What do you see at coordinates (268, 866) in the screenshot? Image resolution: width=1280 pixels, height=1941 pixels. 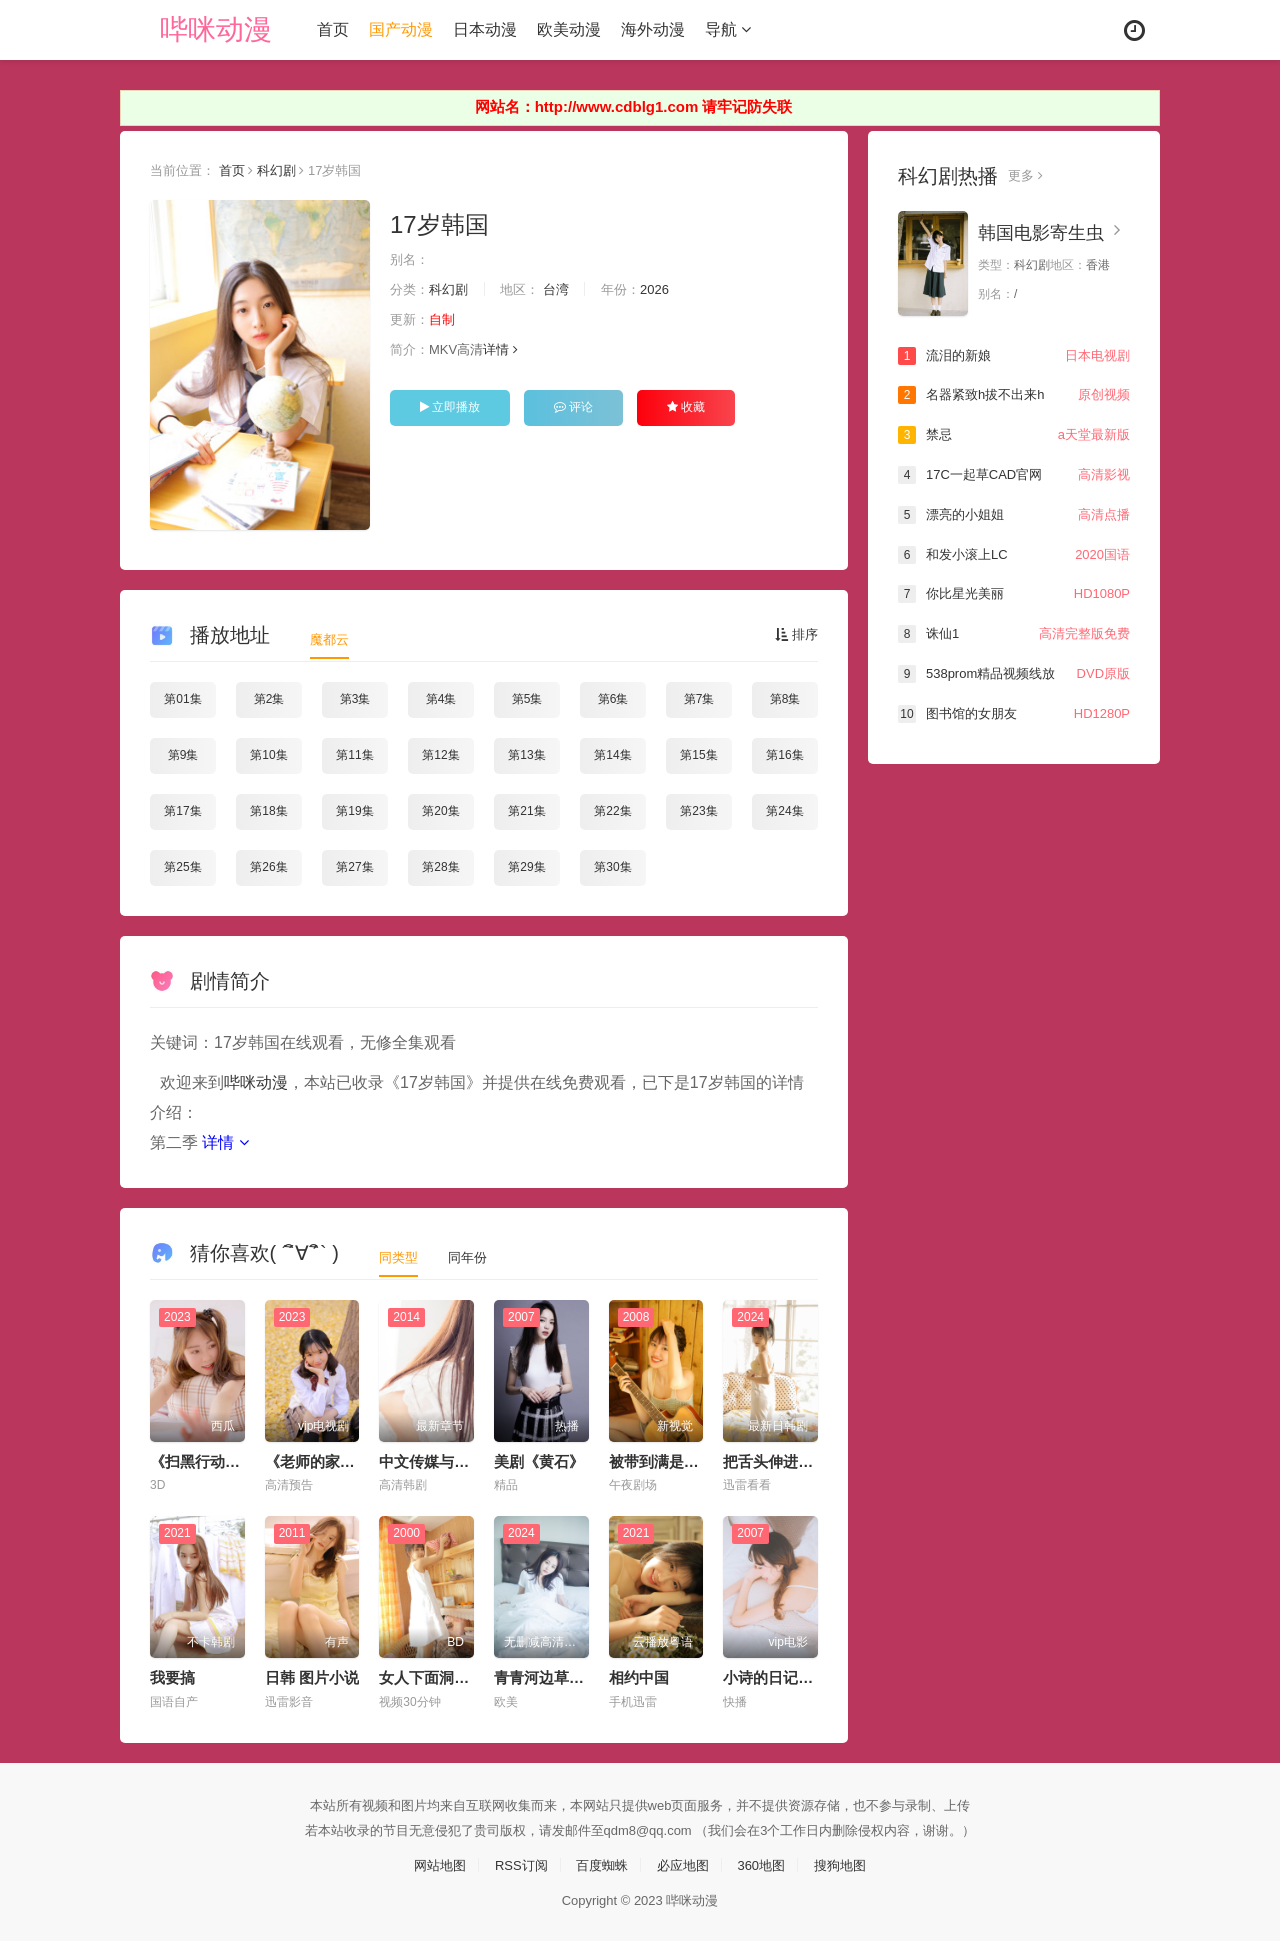 I see `第26集` at bounding box center [268, 866].